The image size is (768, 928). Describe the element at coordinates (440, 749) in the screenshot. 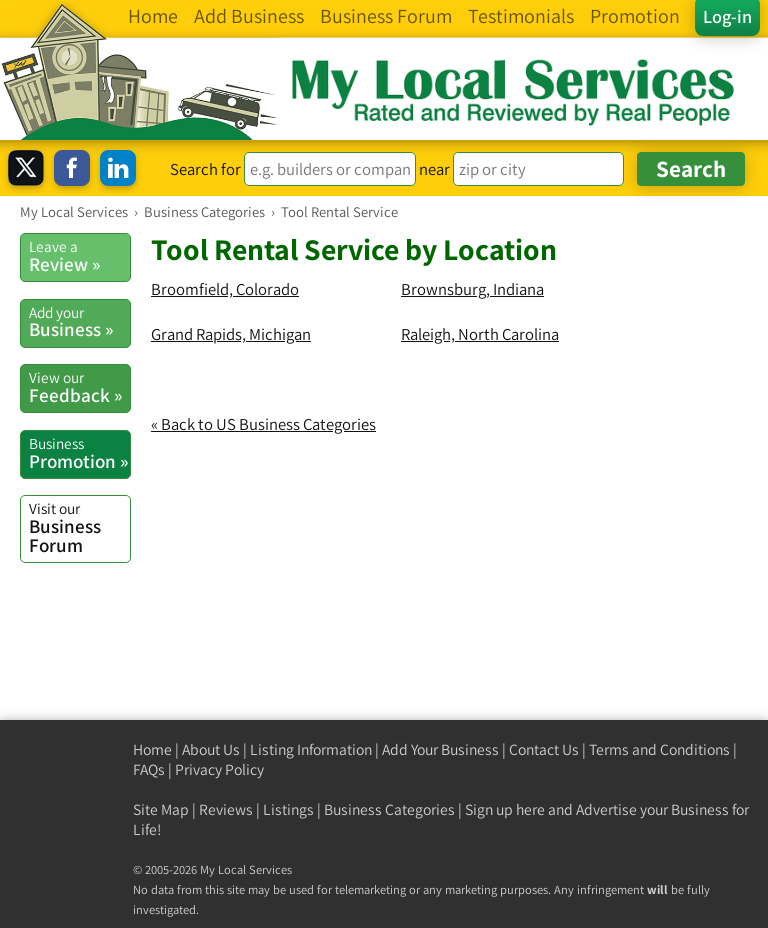

I see `Add Your Business` at that location.